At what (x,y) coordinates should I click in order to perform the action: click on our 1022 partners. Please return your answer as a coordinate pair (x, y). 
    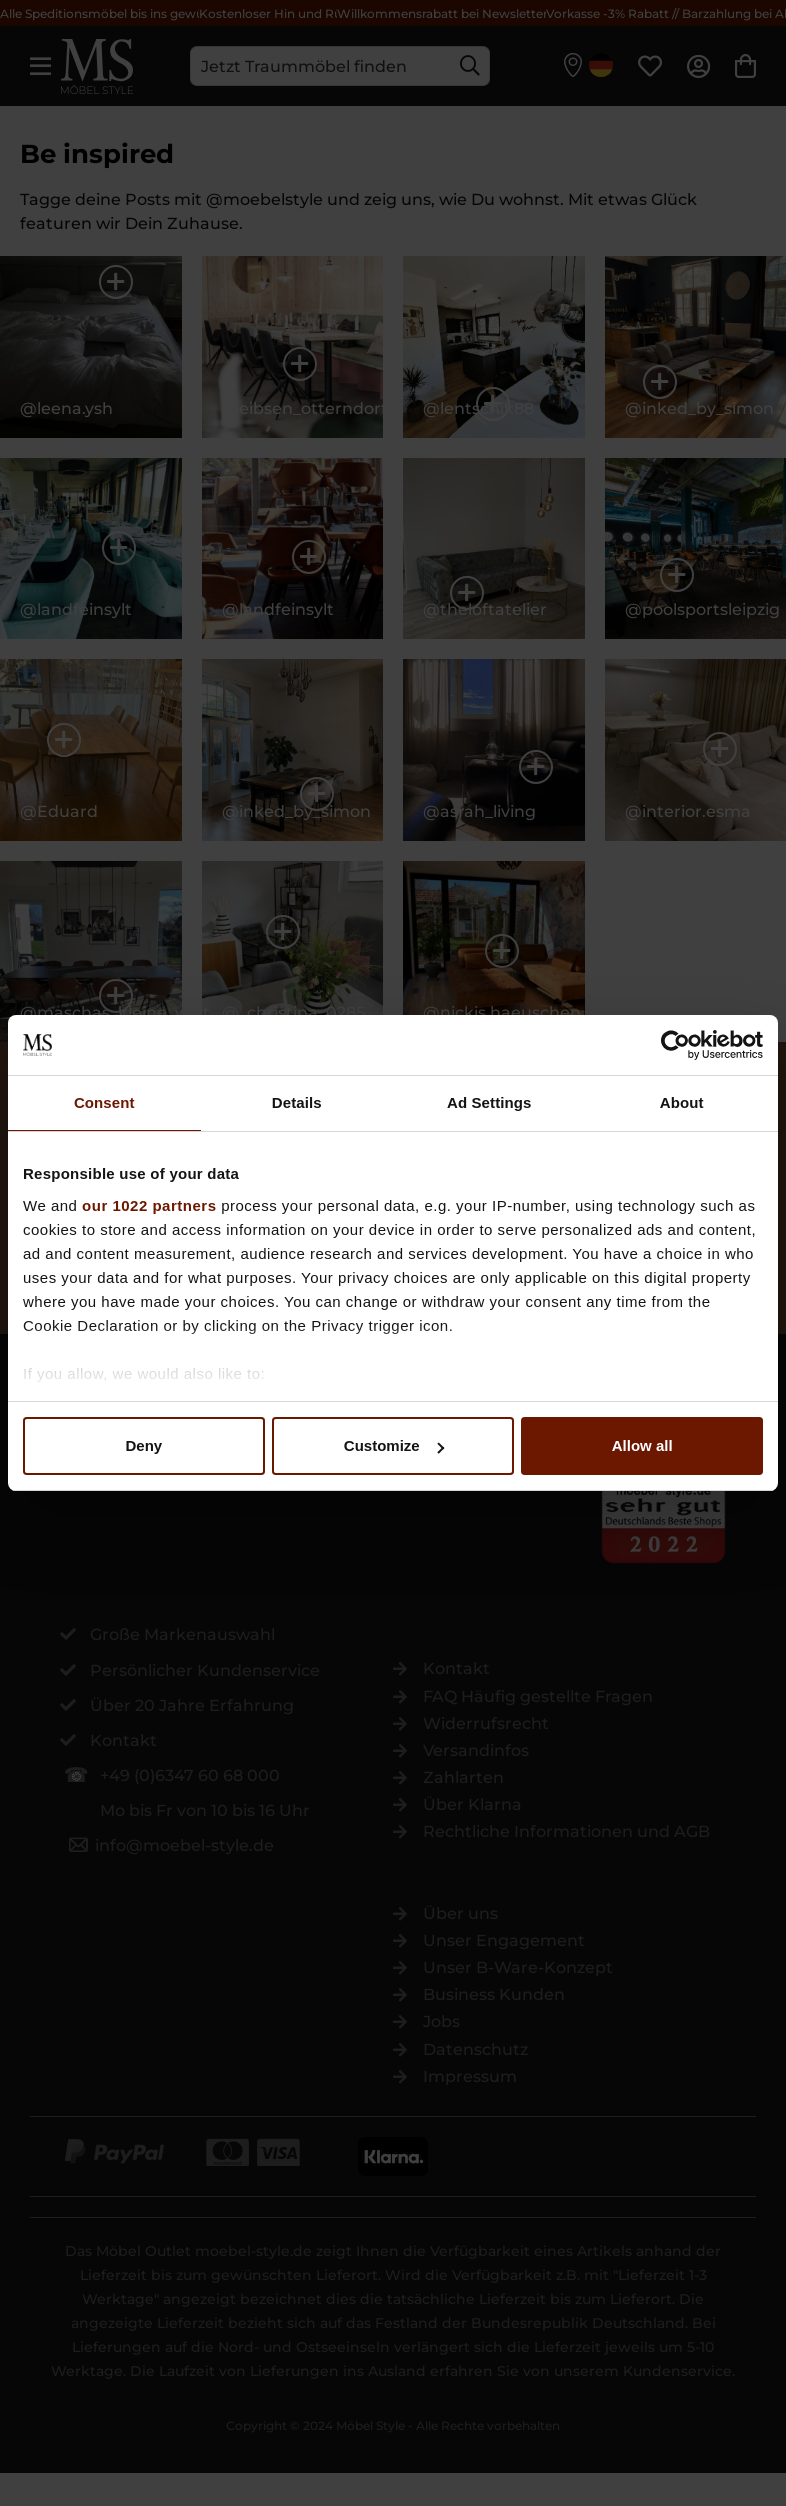
    Looking at the image, I should click on (149, 1205).